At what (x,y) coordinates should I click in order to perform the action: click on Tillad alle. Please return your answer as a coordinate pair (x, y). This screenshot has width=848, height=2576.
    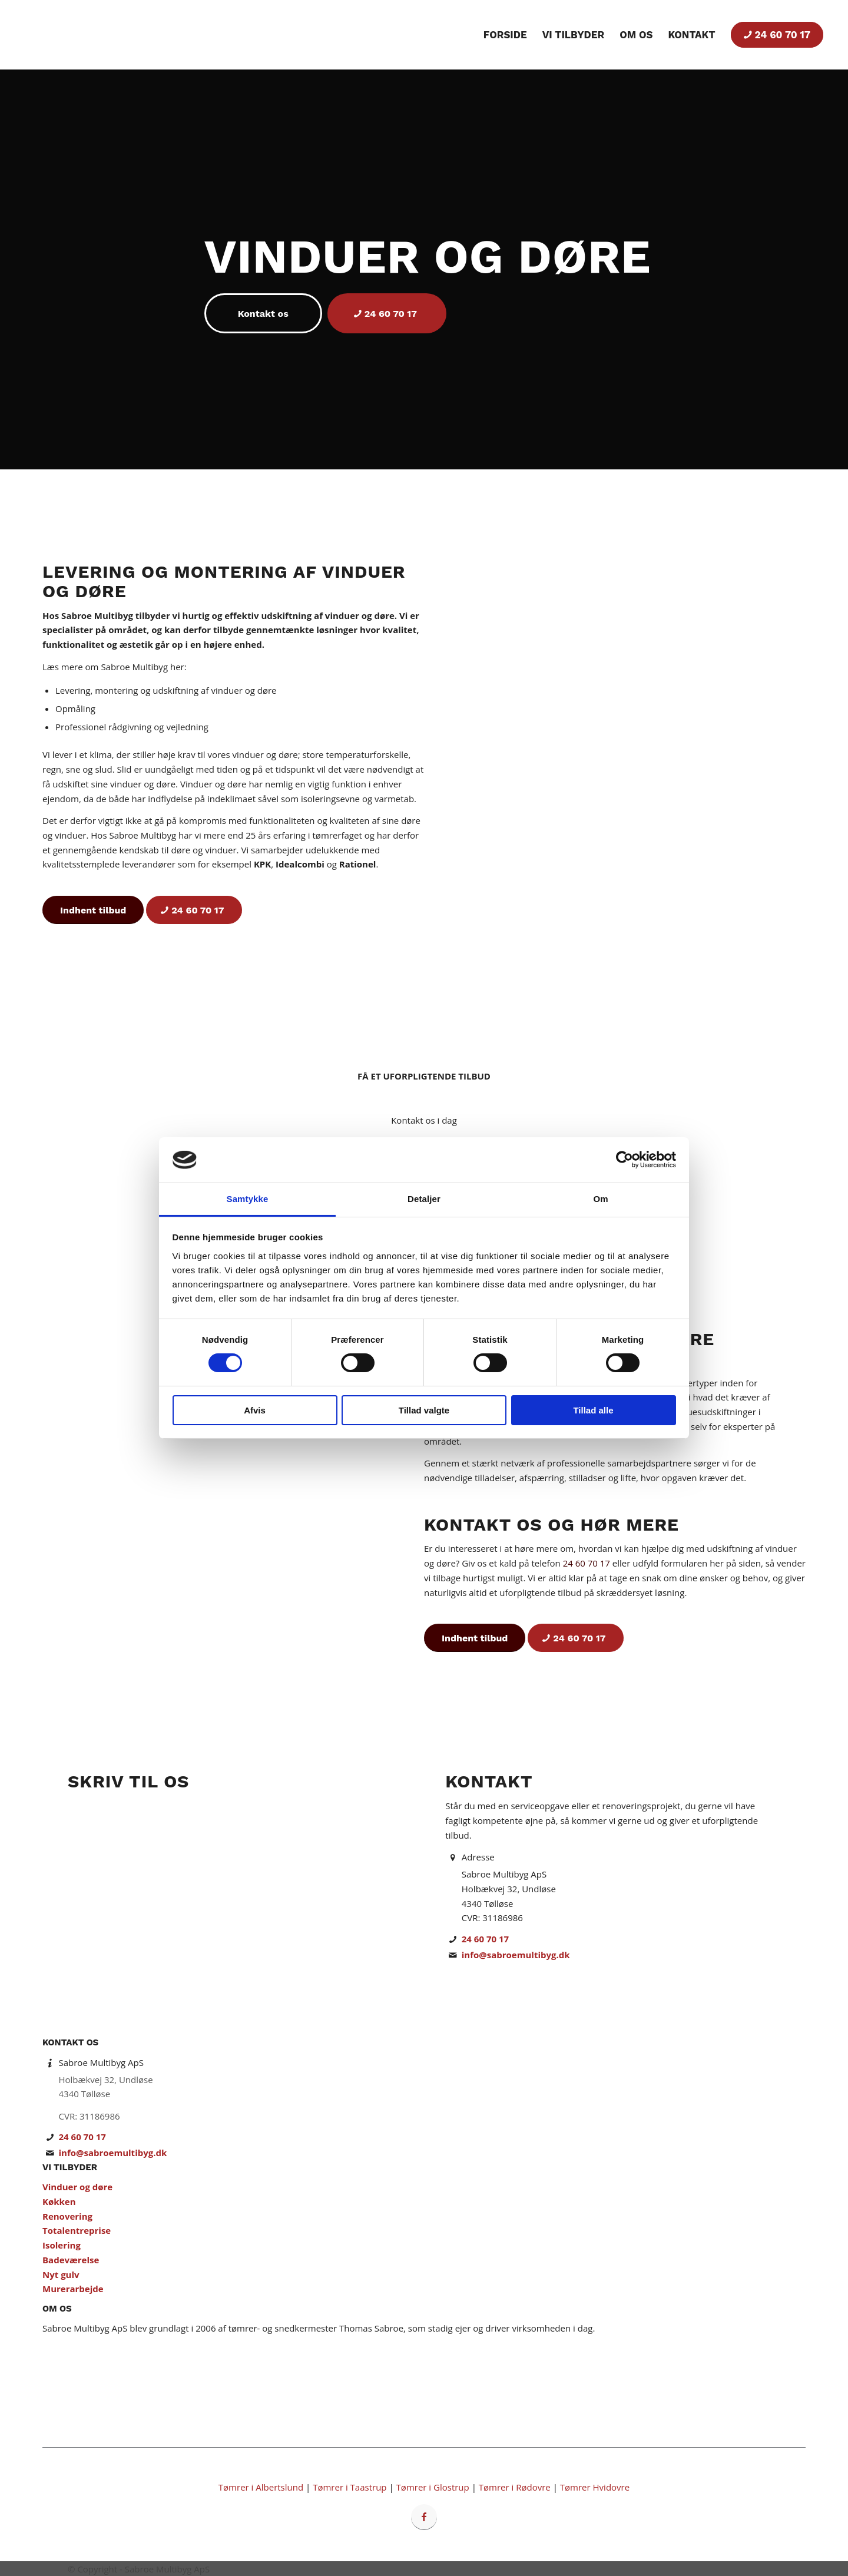
    Looking at the image, I should click on (593, 1410).